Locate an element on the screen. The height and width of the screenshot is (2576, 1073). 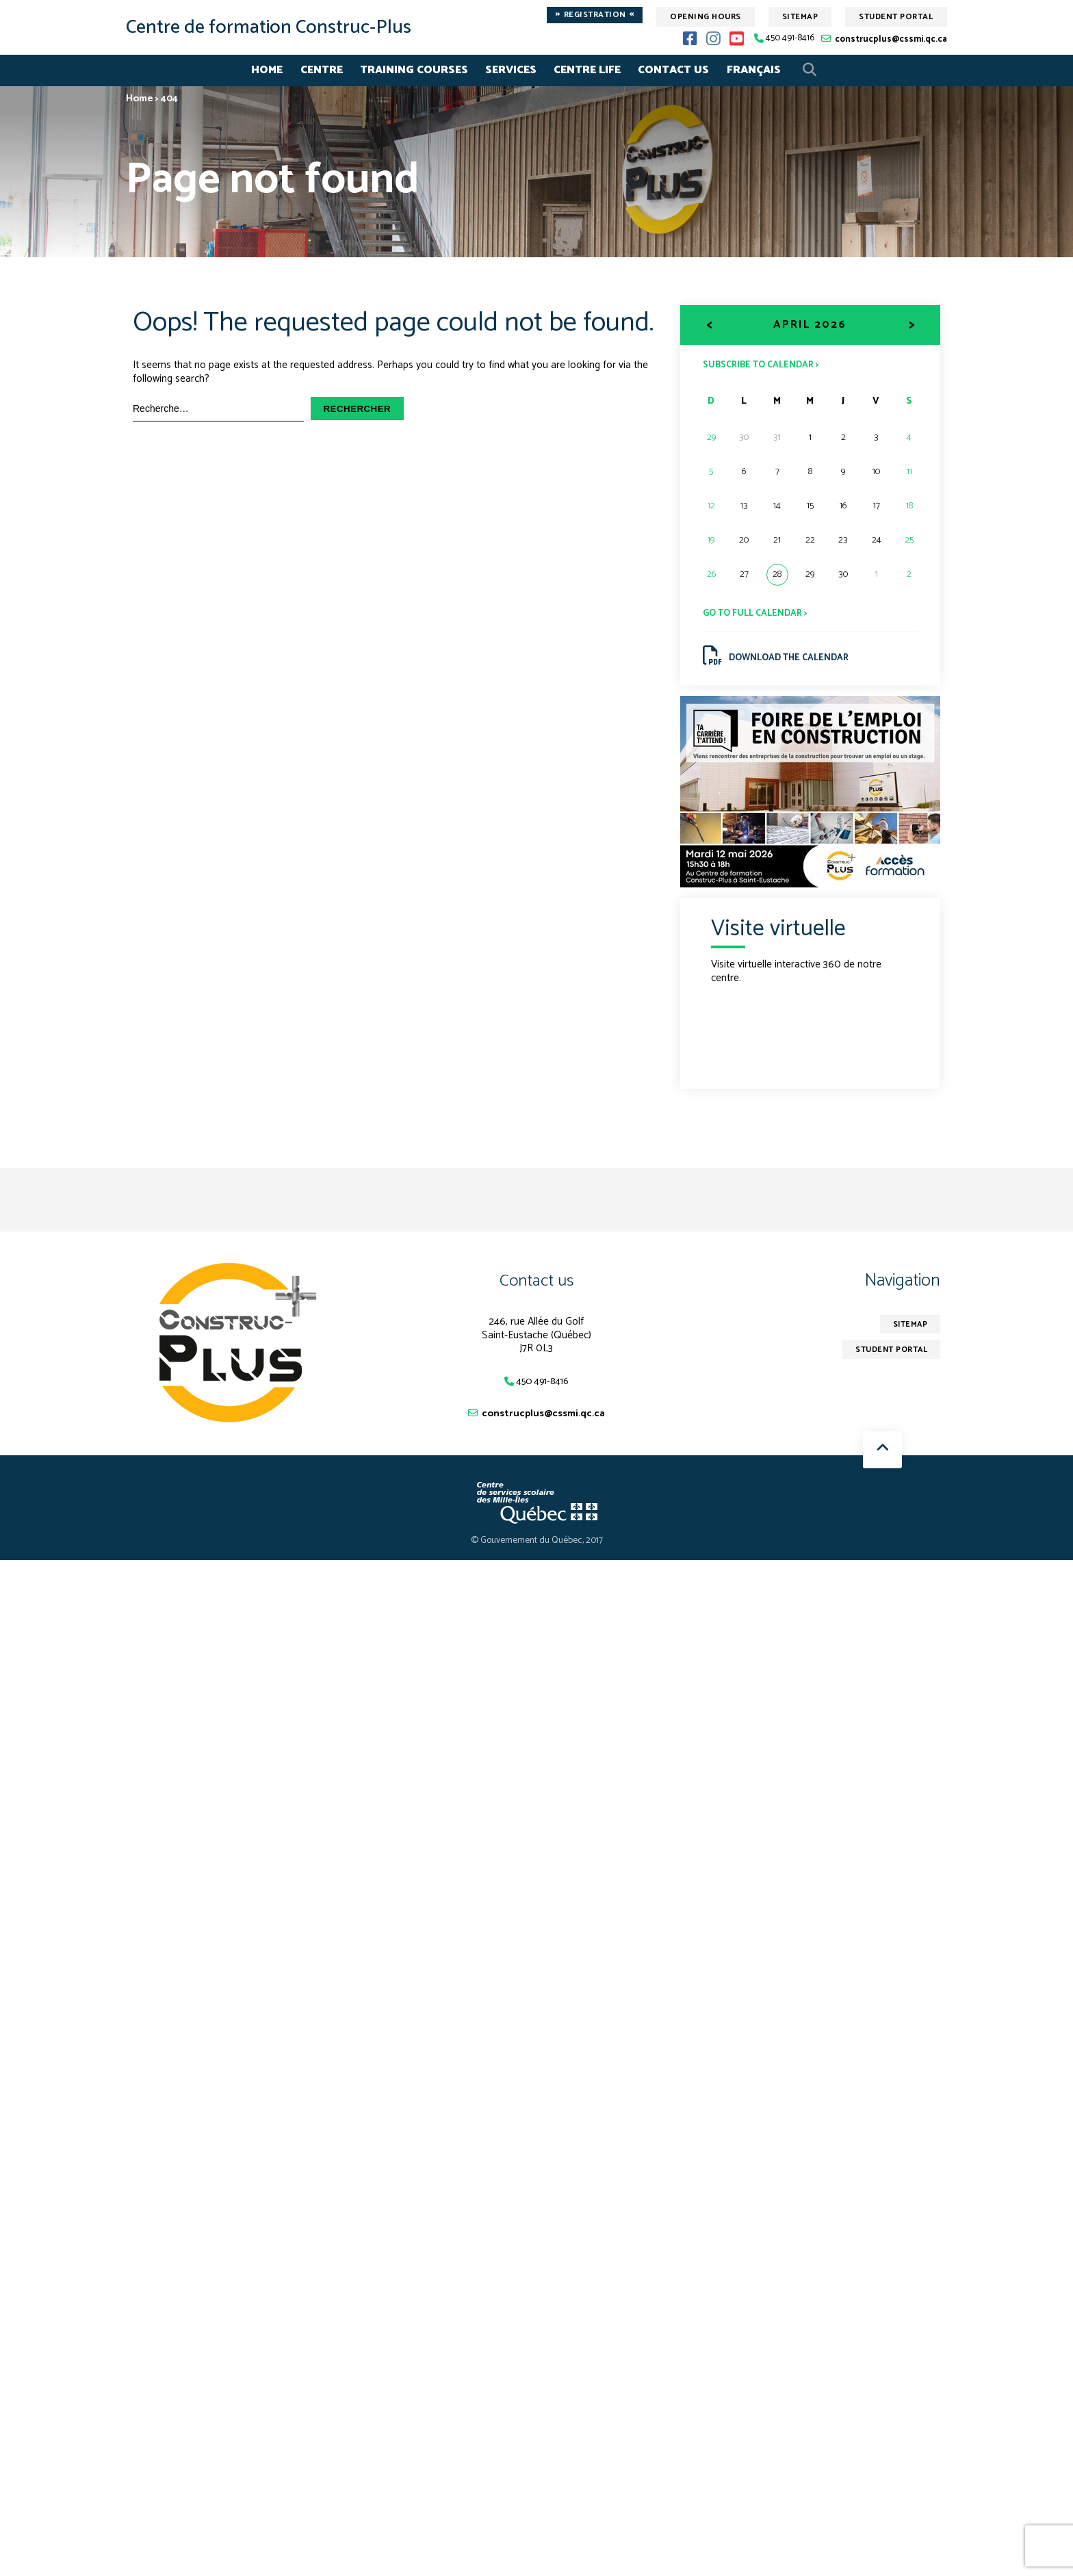
Registration is located at coordinates (595, 15).